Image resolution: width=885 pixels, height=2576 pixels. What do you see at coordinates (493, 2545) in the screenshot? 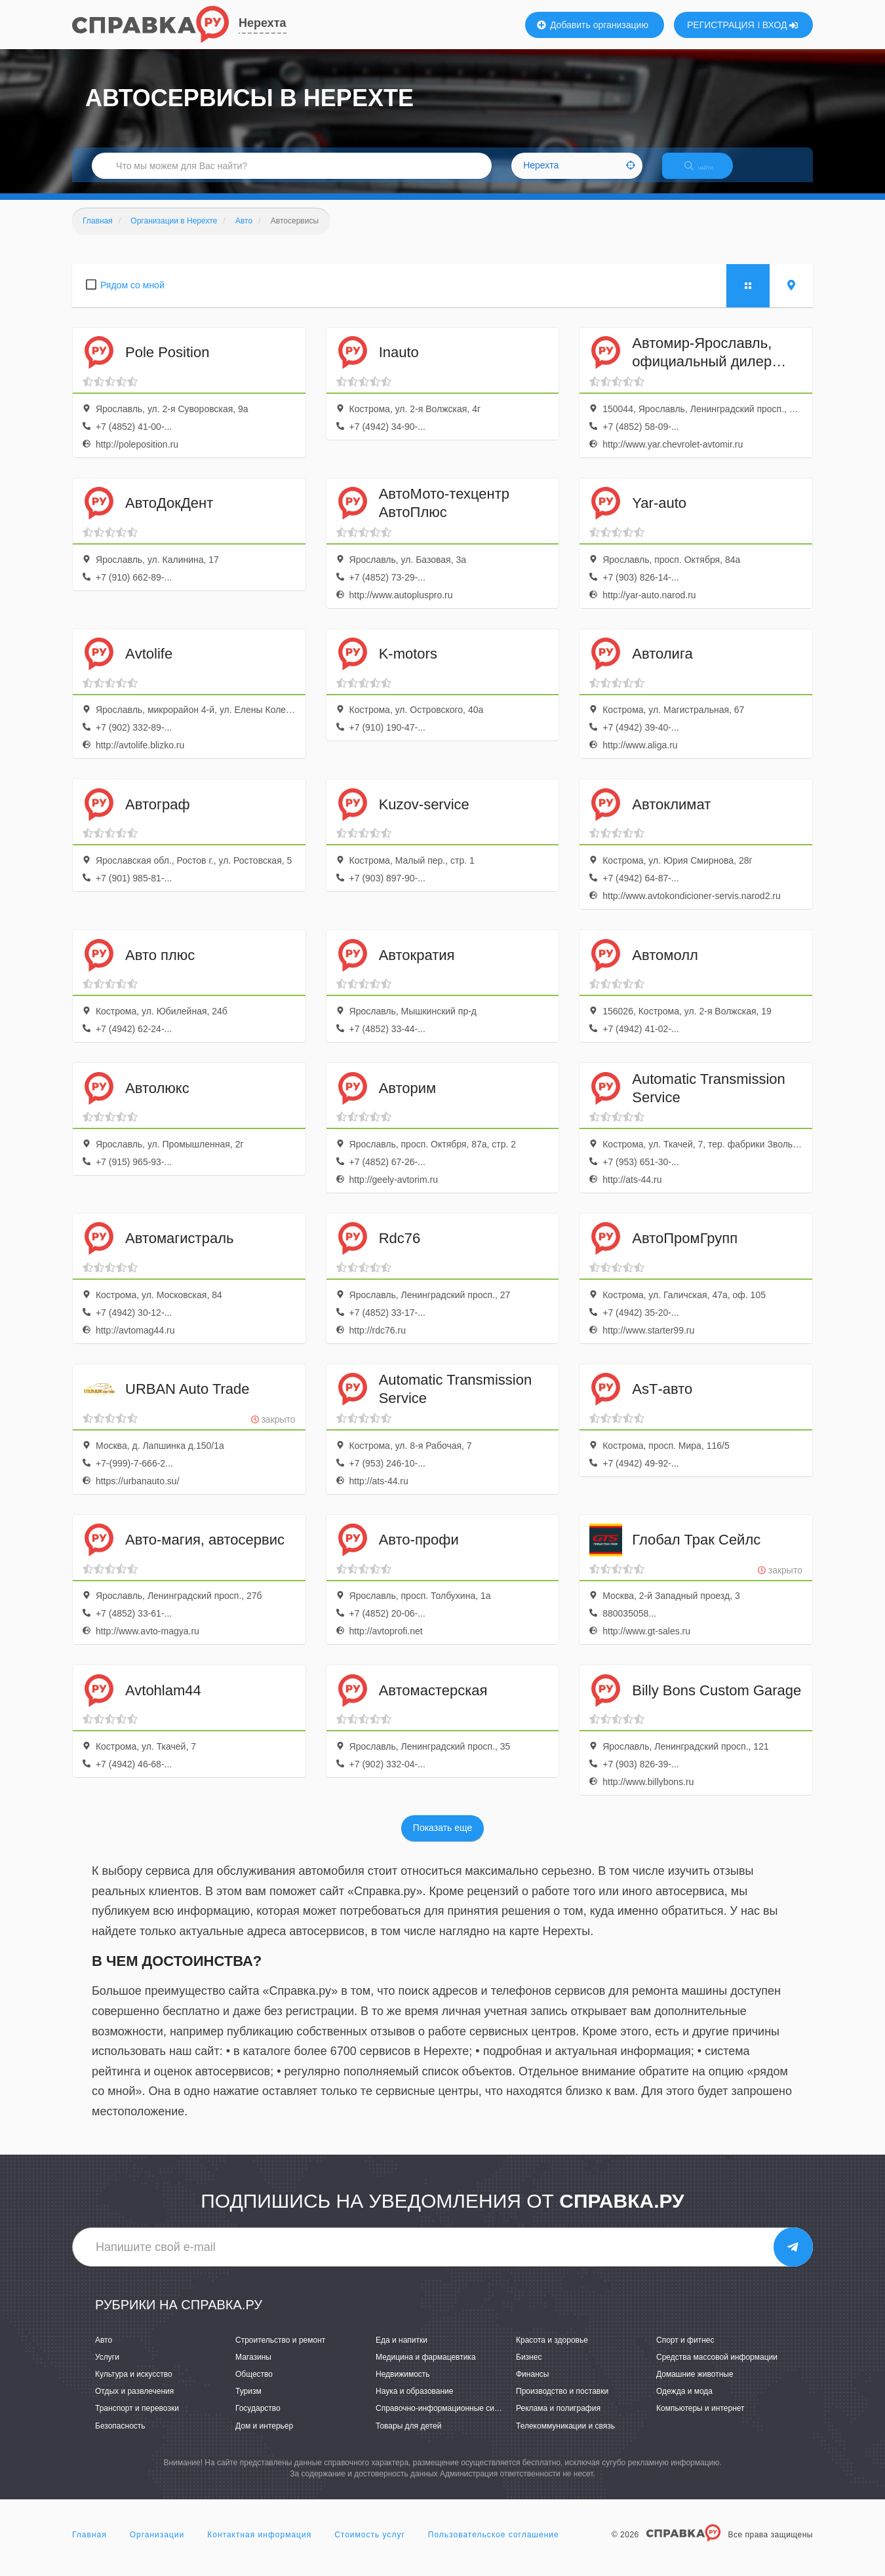
I see `Пользовательское соглашение` at bounding box center [493, 2545].